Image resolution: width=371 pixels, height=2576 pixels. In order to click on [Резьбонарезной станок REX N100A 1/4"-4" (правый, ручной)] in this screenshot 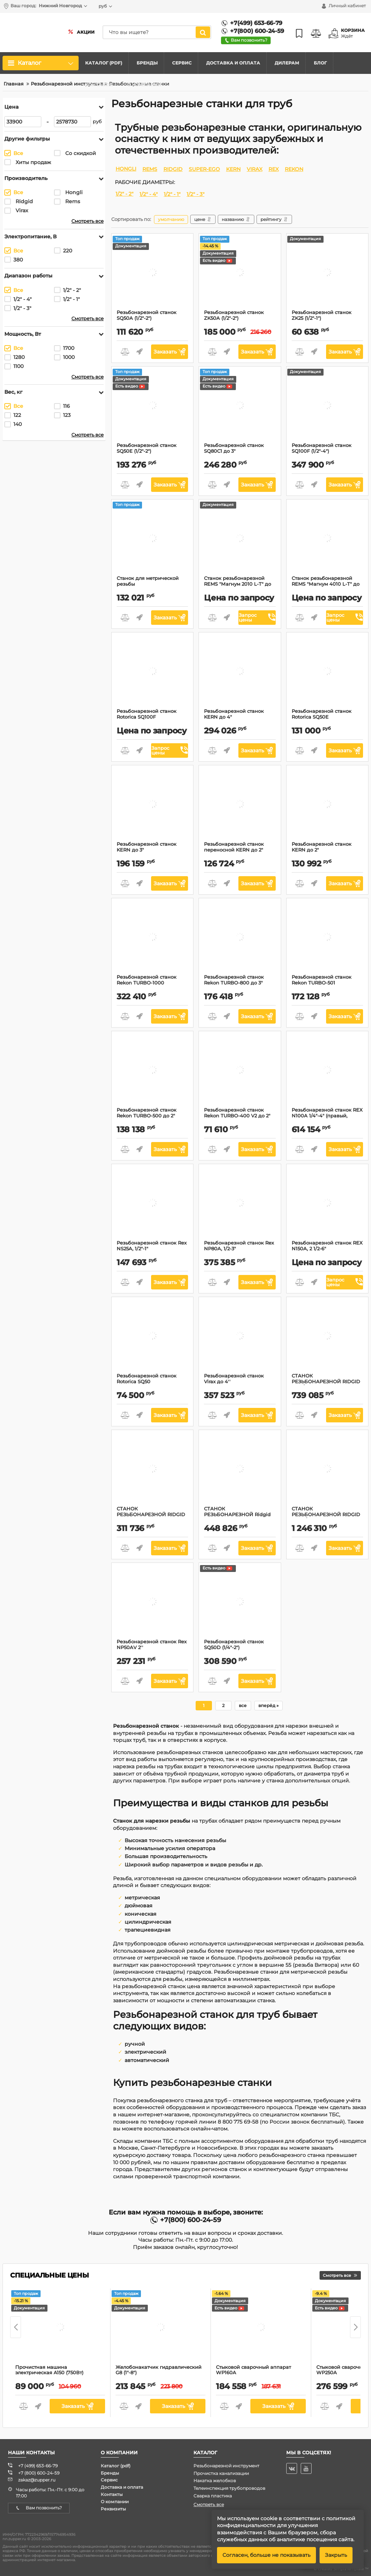, I will do `click(327, 1071)`.